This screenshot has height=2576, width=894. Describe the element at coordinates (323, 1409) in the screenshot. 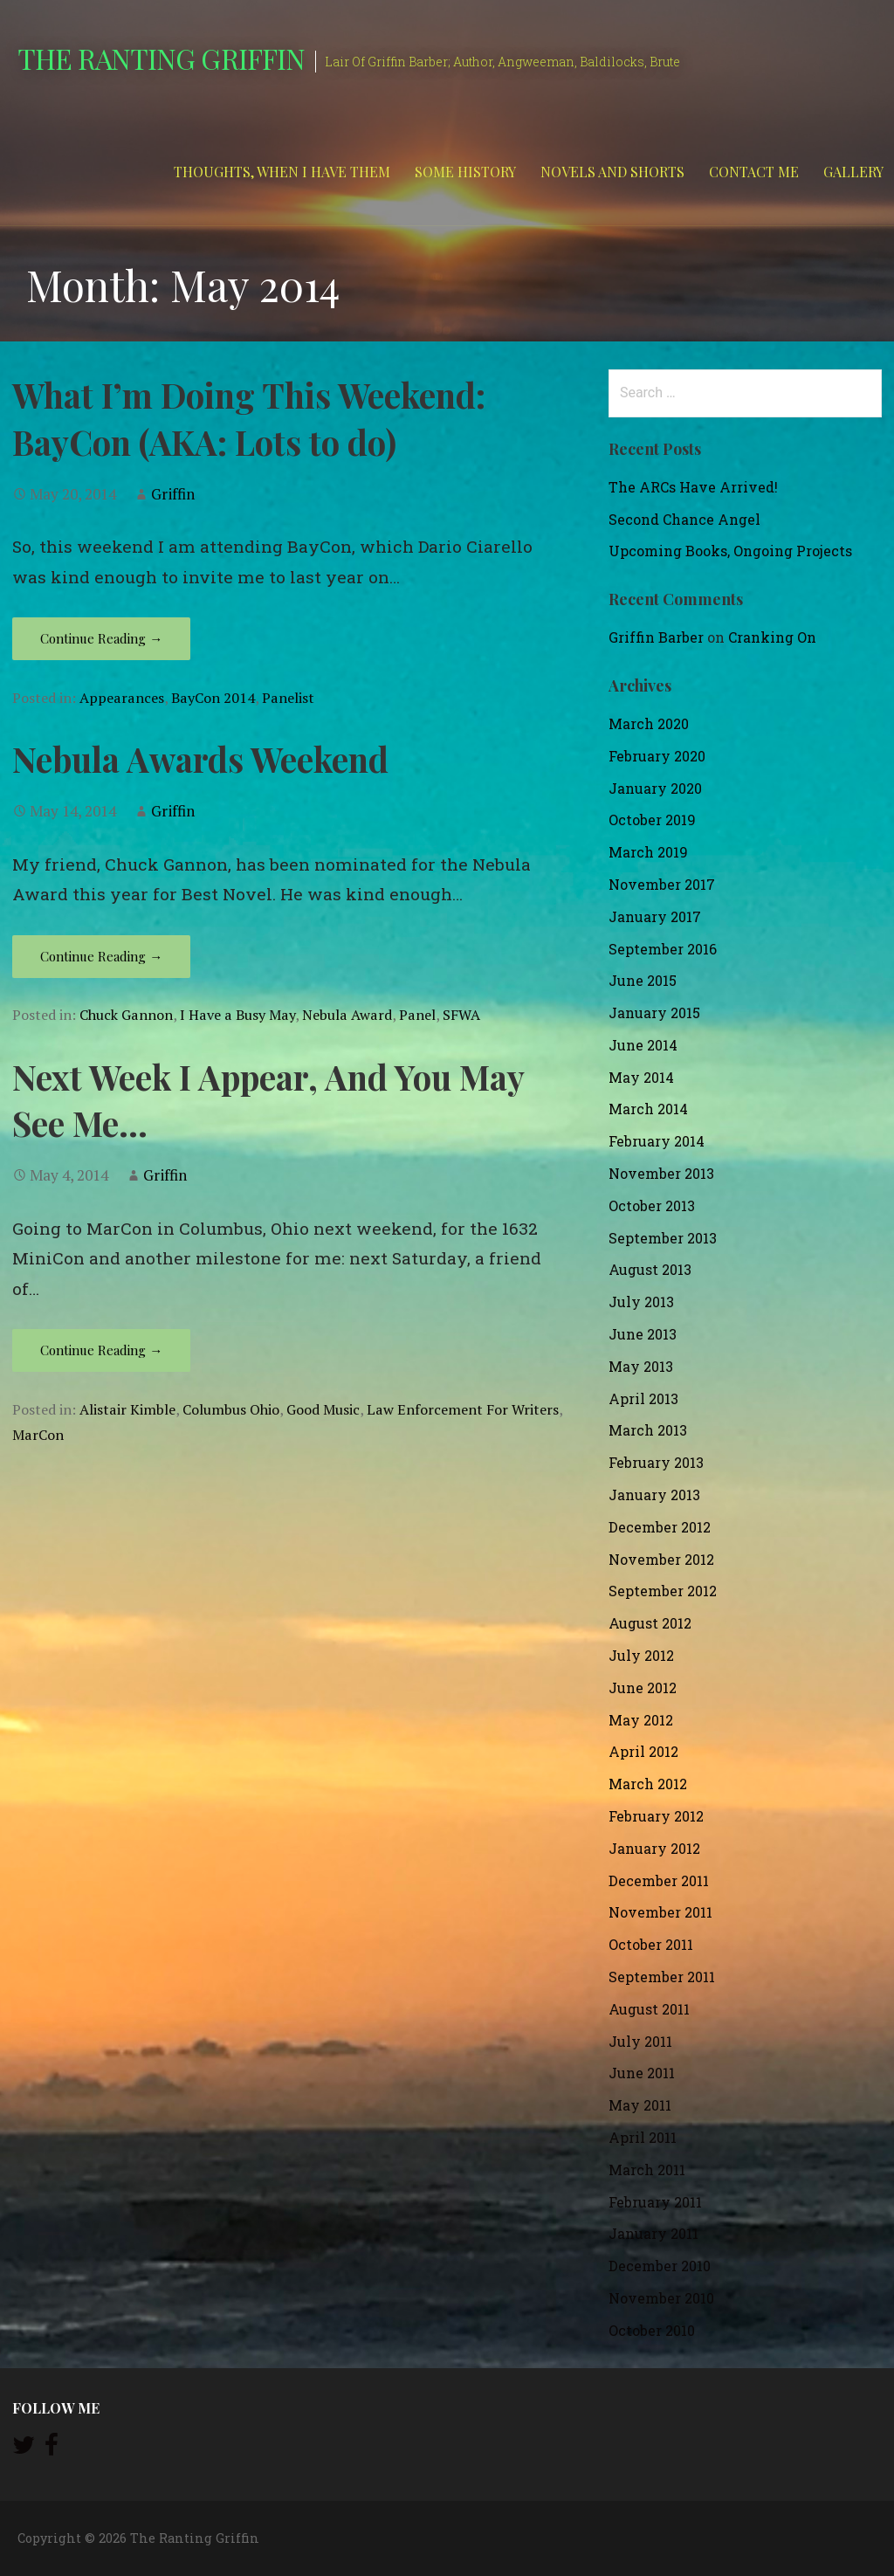

I see `Good Music` at that location.